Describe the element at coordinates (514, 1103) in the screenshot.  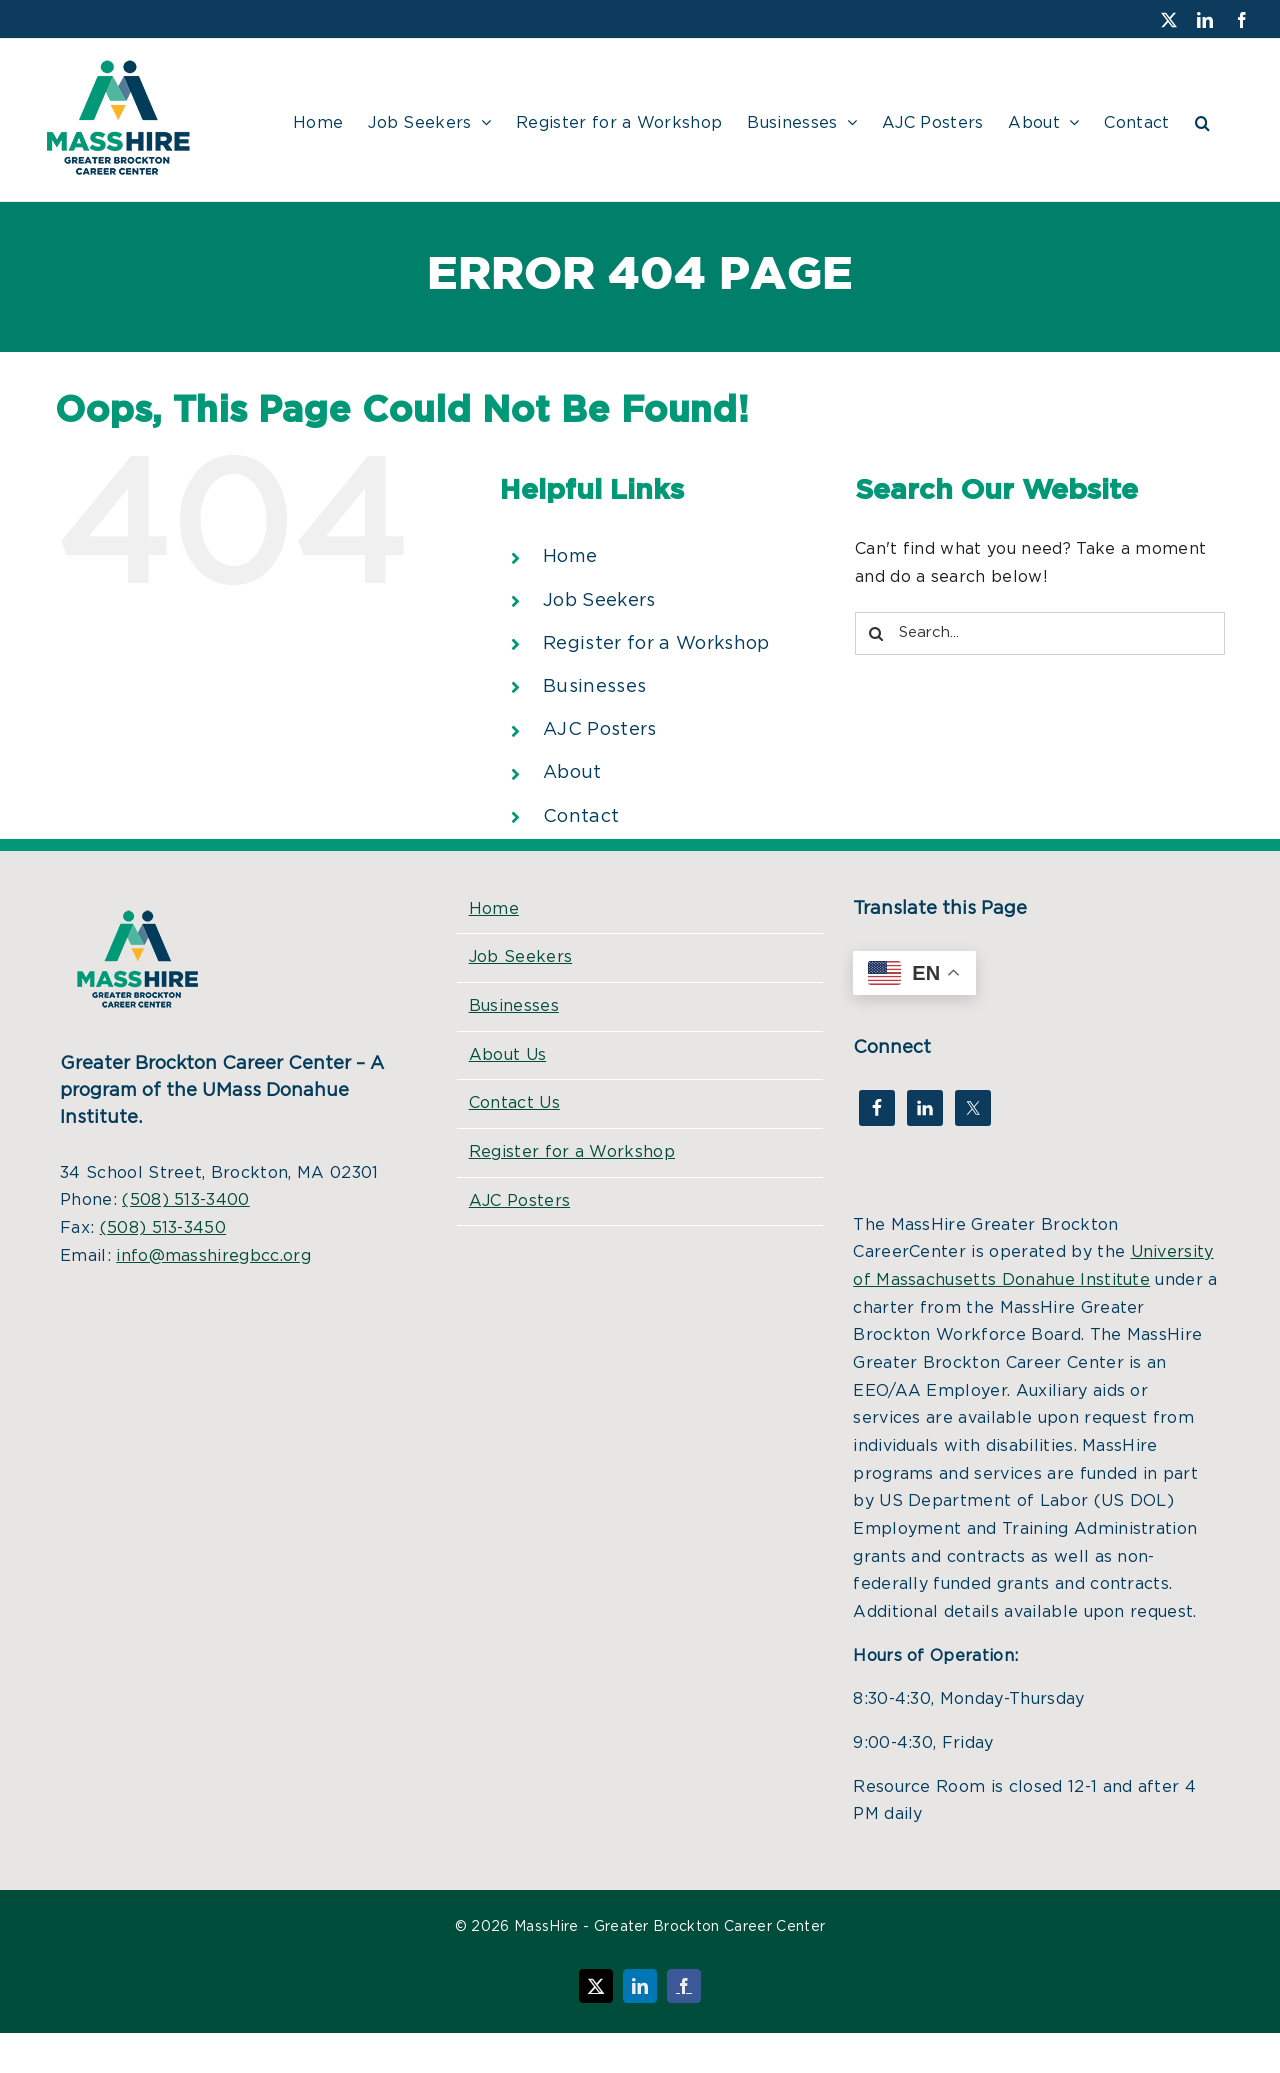
I see `Contact Us` at that location.